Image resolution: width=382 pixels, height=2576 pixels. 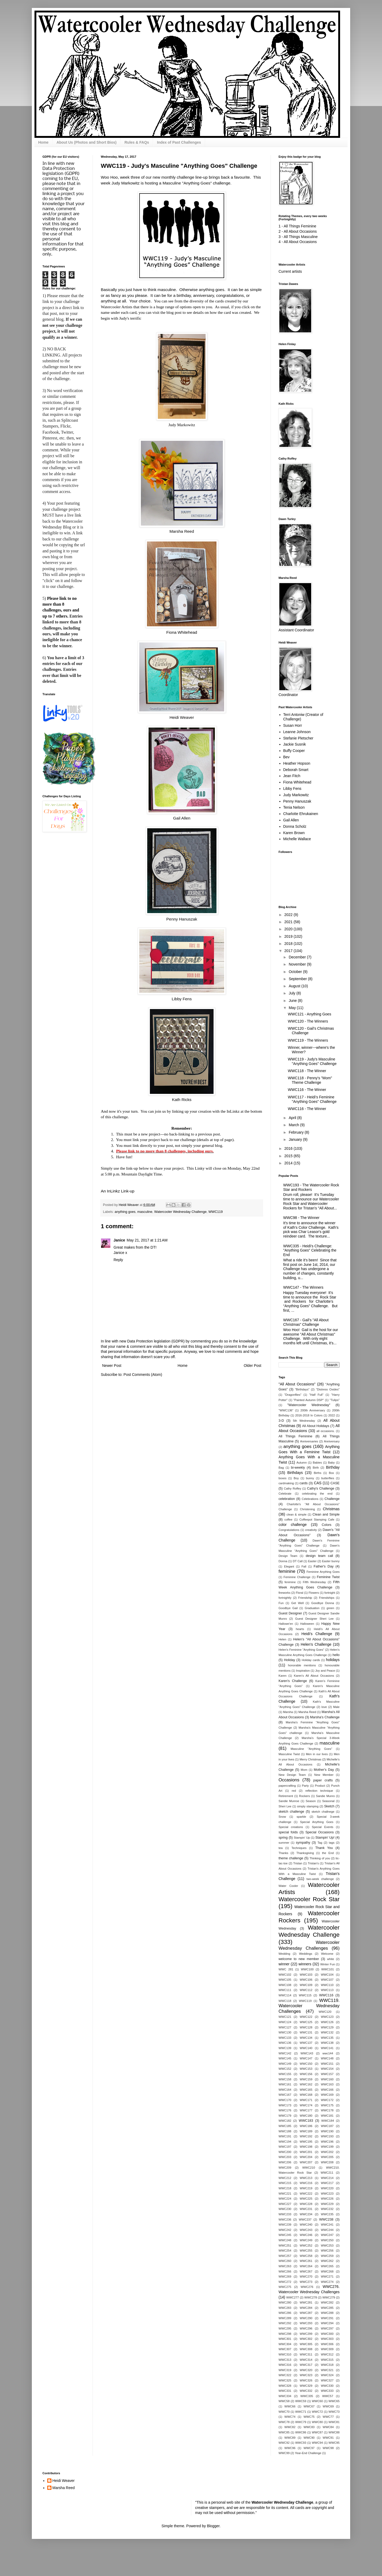 What do you see at coordinates (296, 770) in the screenshot?
I see `Deborah Smart` at bounding box center [296, 770].